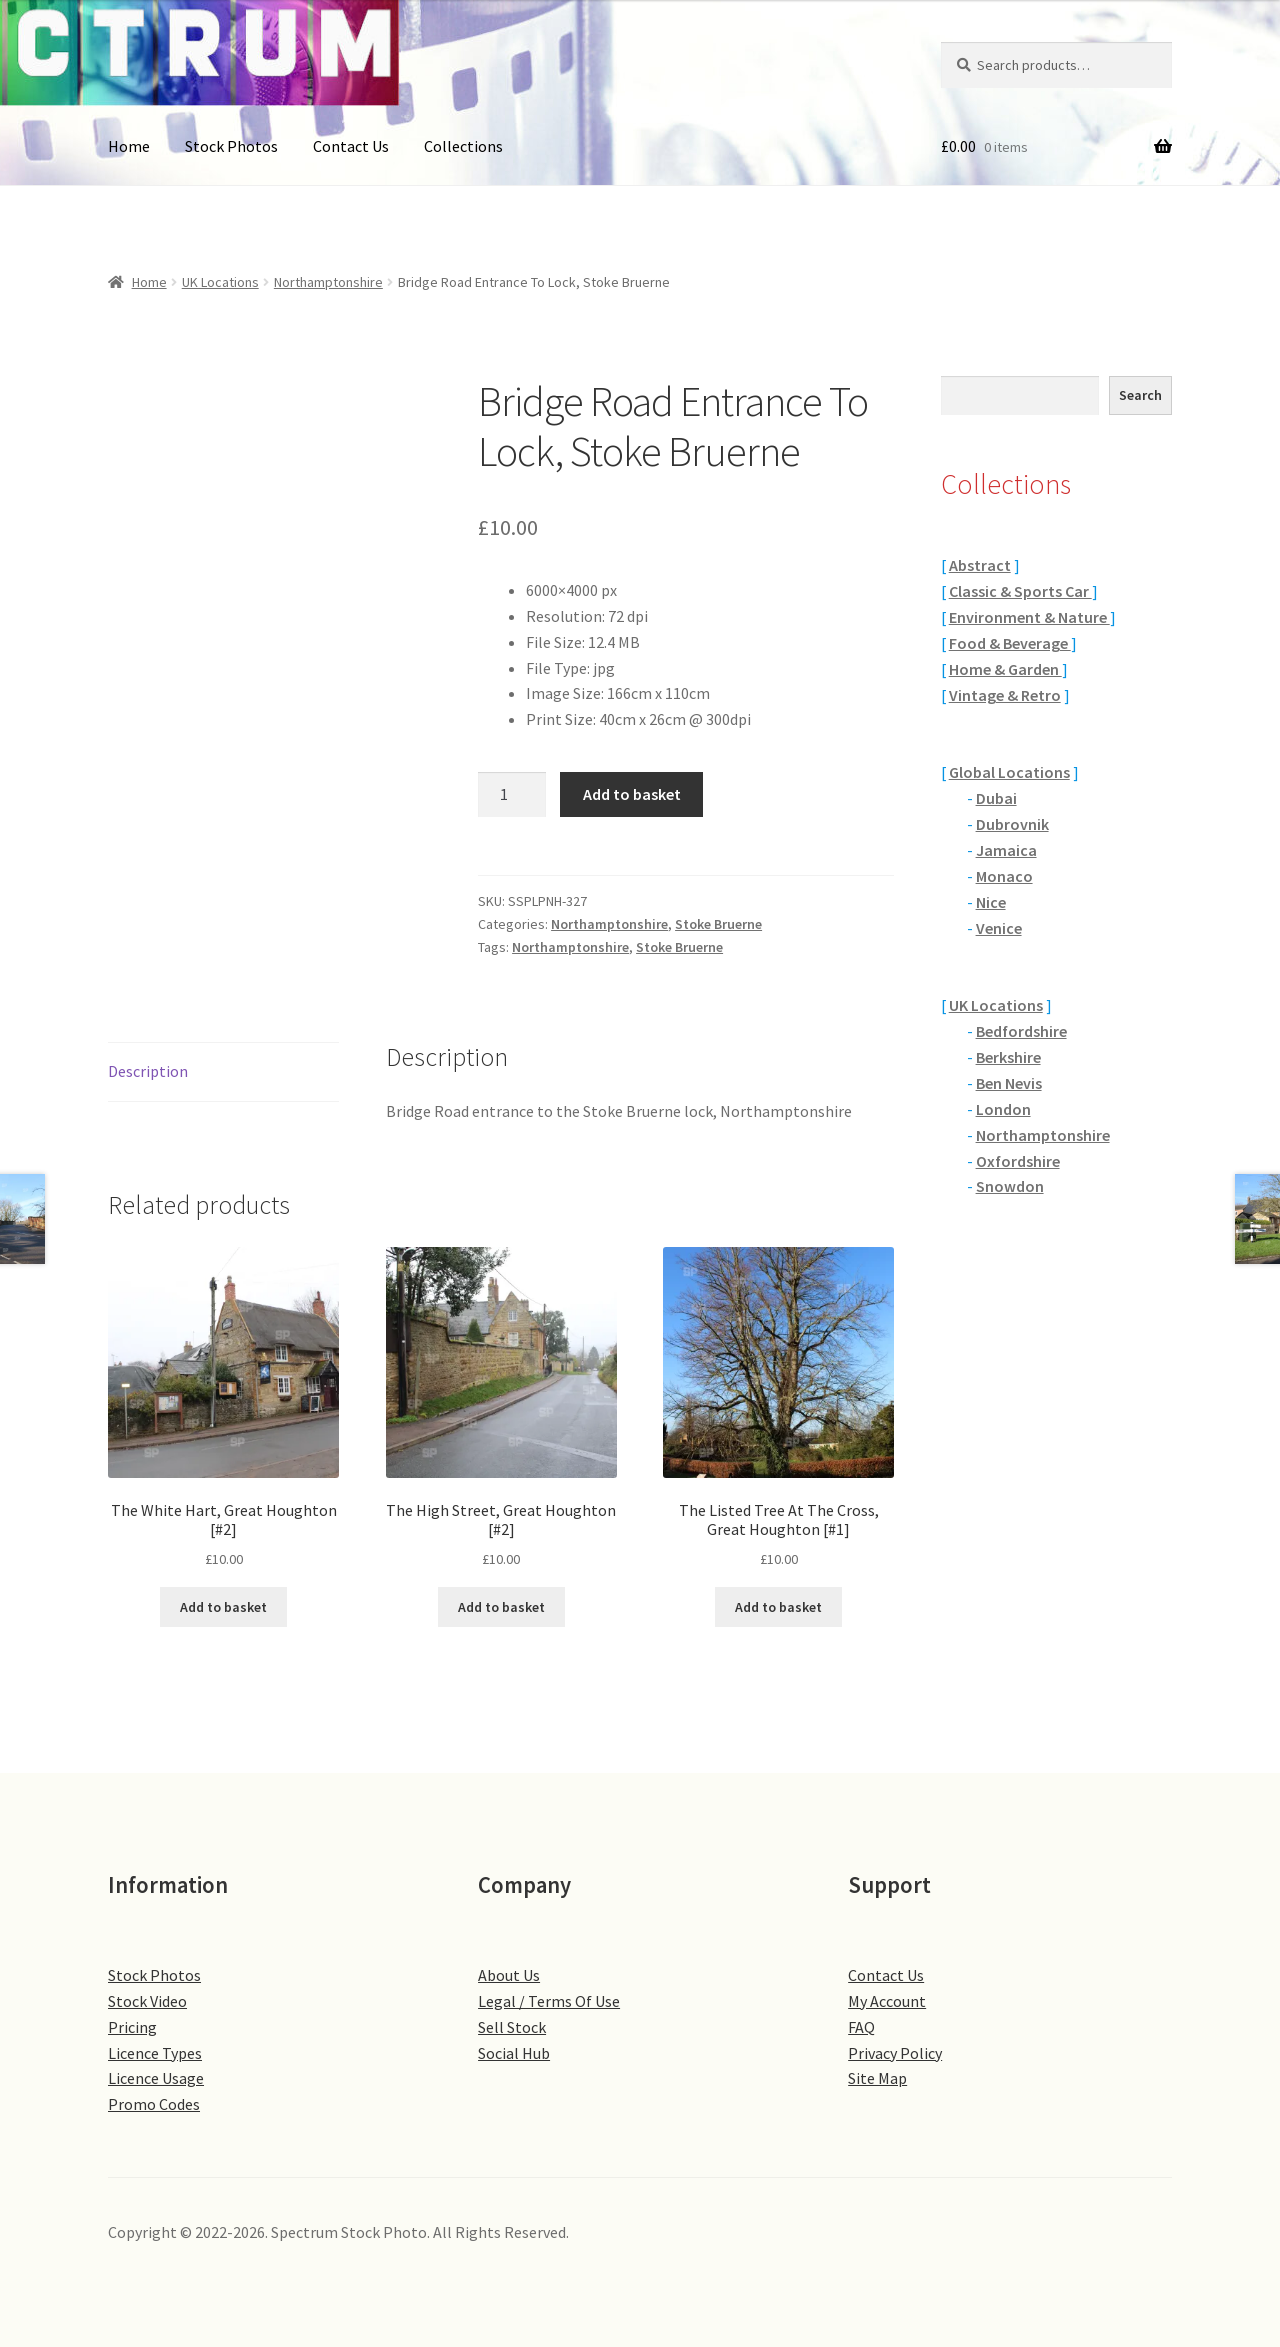  What do you see at coordinates (132, 2027) in the screenshot?
I see `Pricing` at bounding box center [132, 2027].